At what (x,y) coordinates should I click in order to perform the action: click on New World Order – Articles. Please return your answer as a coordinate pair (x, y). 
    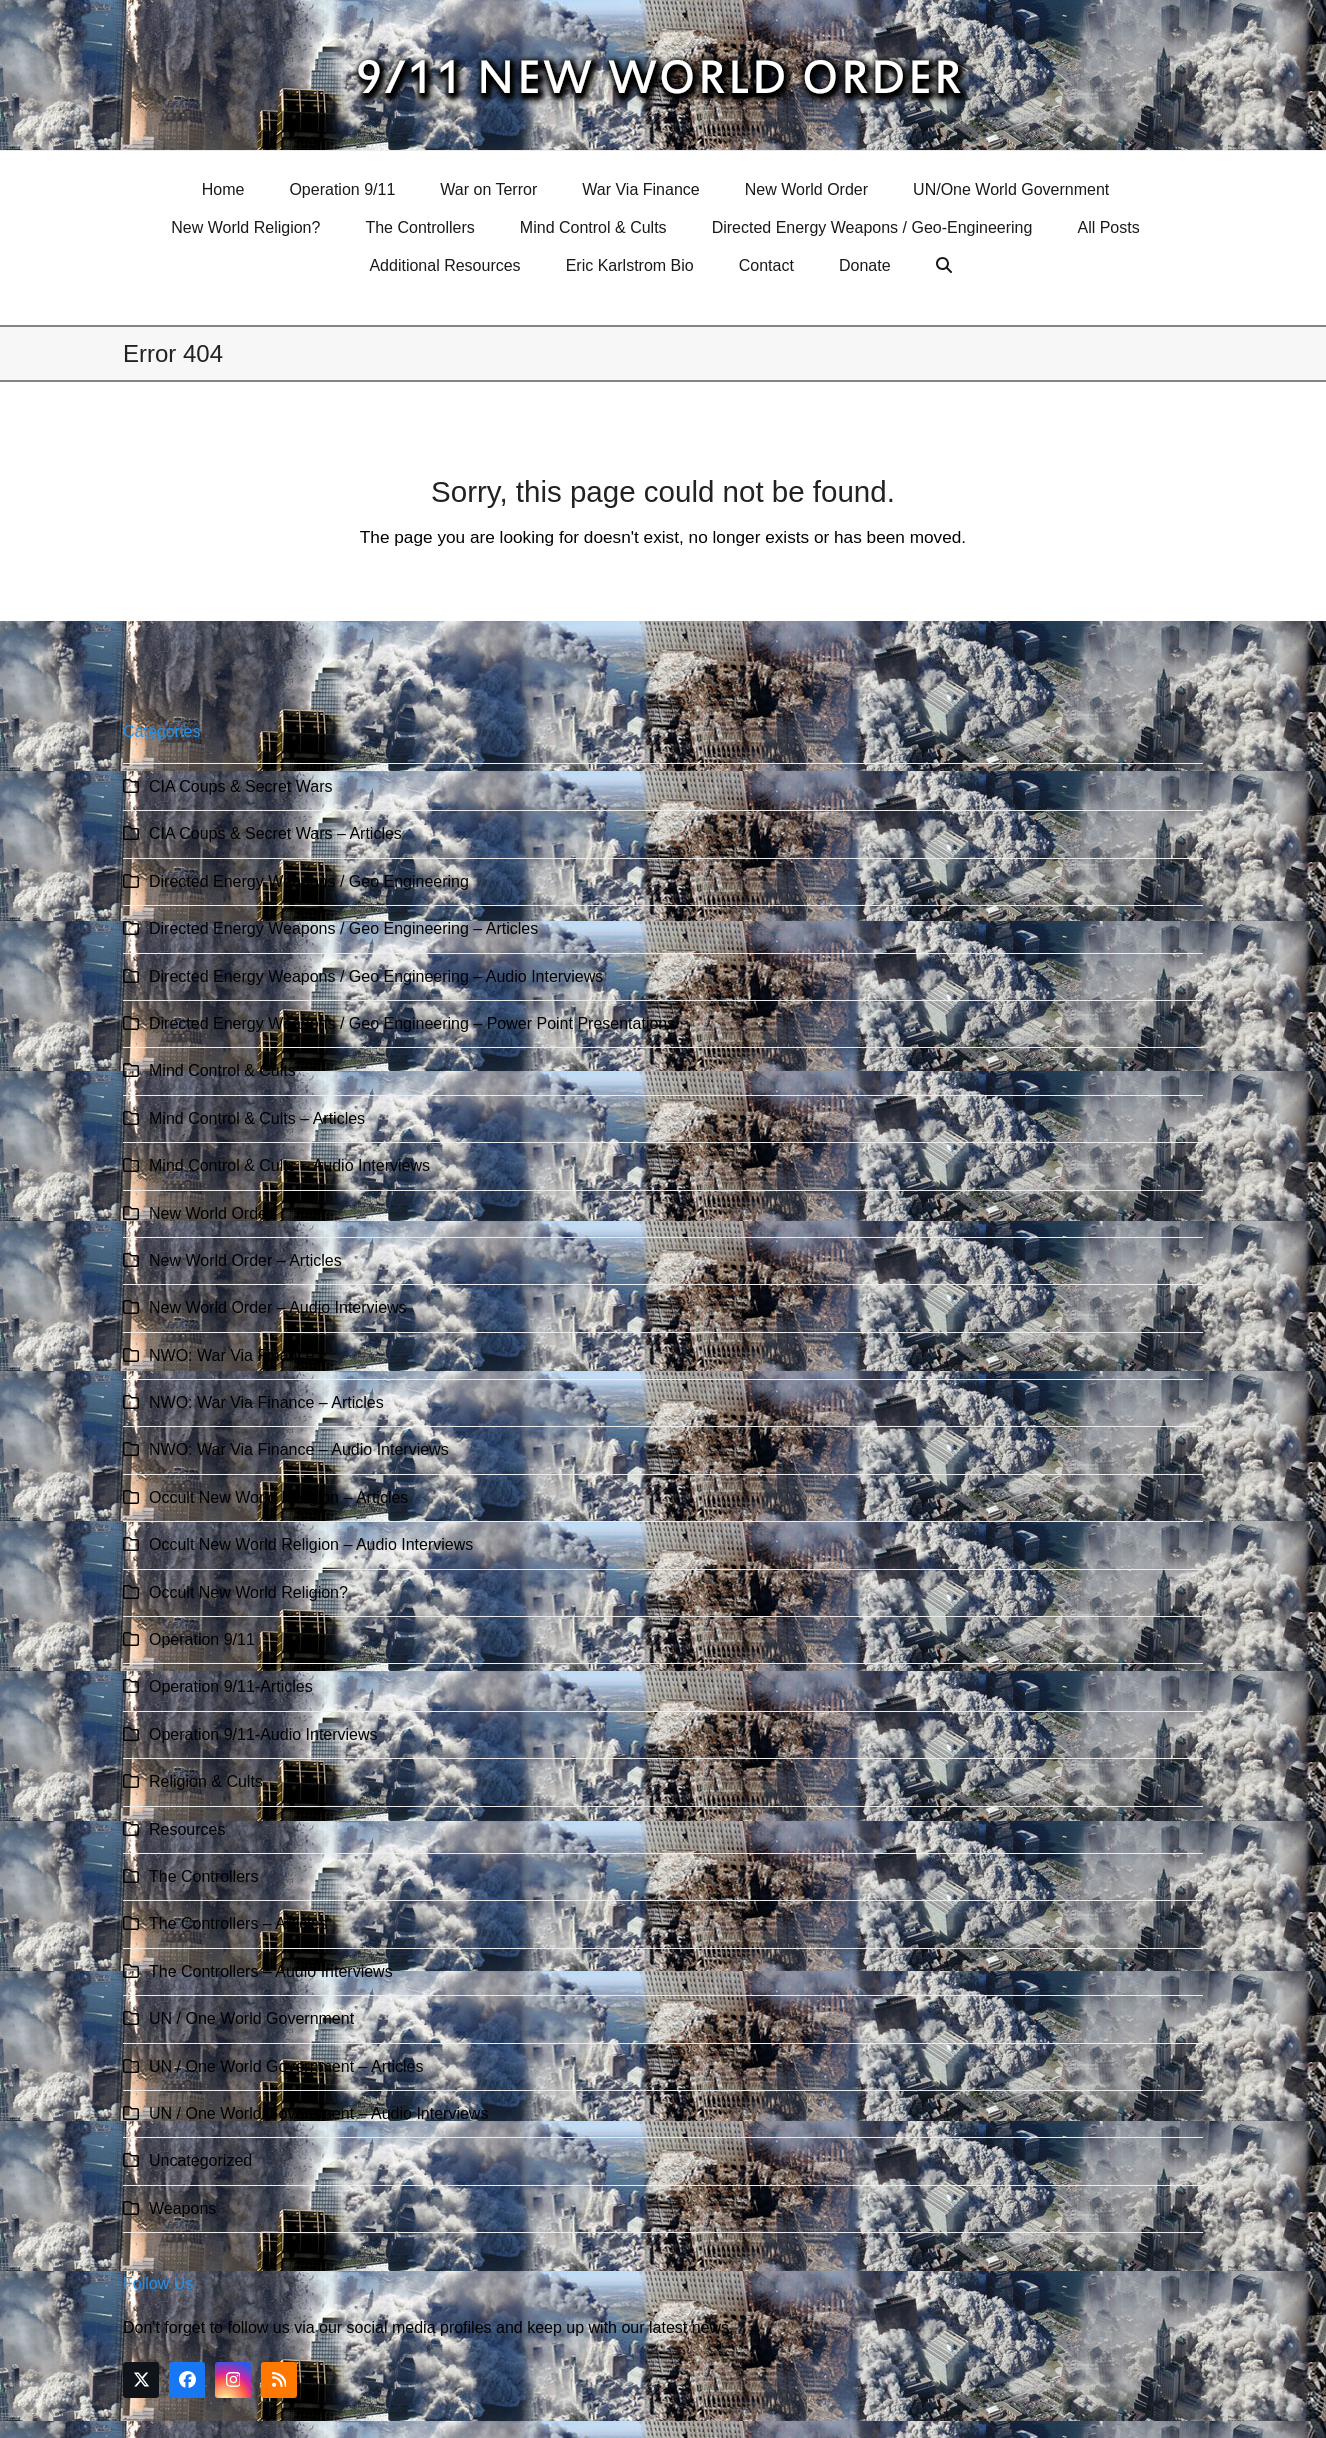
    Looking at the image, I should click on (245, 1260).